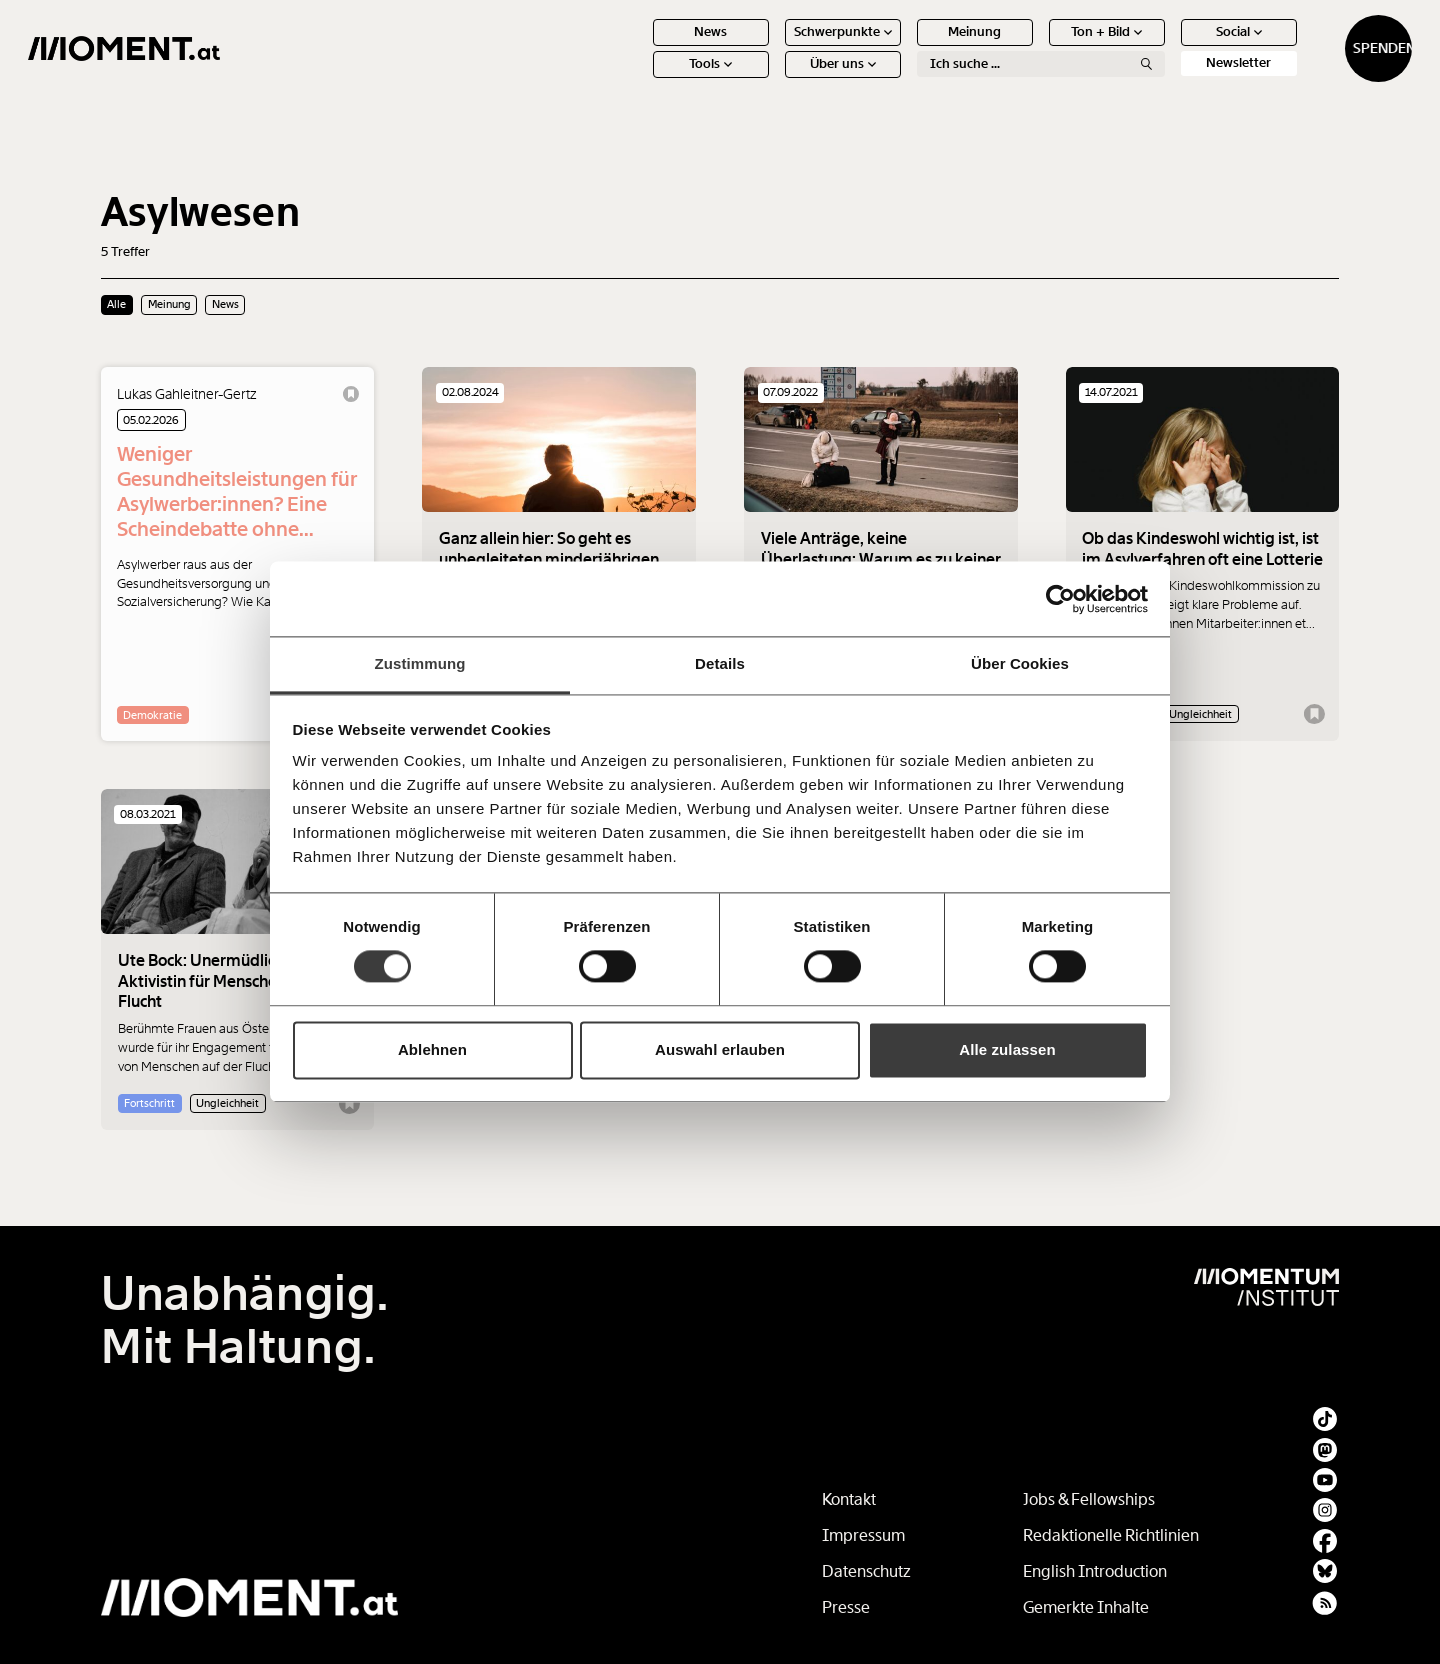 Image resolution: width=1440 pixels, height=1664 pixels. What do you see at coordinates (1020, 663) in the screenshot?
I see `Über Cookies [tab]` at bounding box center [1020, 663].